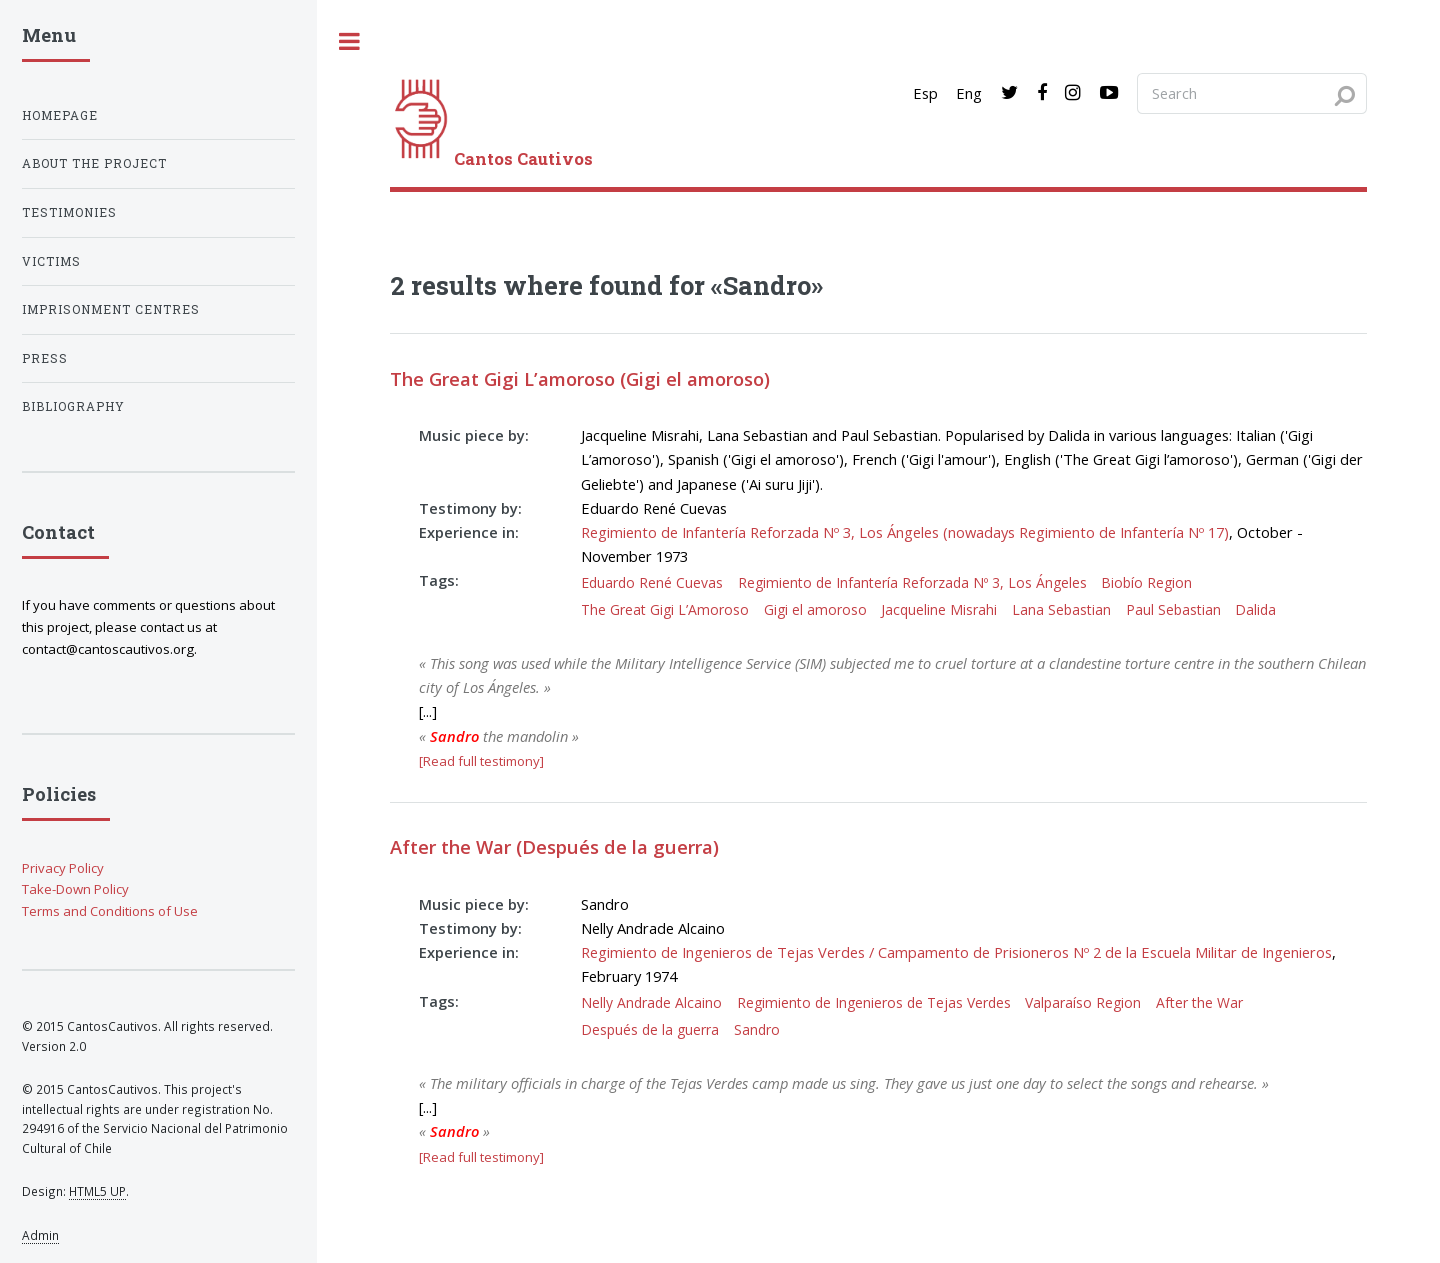 This screenshot has height=1263, width=1440. I want to click on Imprisonment centres, so click(111, 309).